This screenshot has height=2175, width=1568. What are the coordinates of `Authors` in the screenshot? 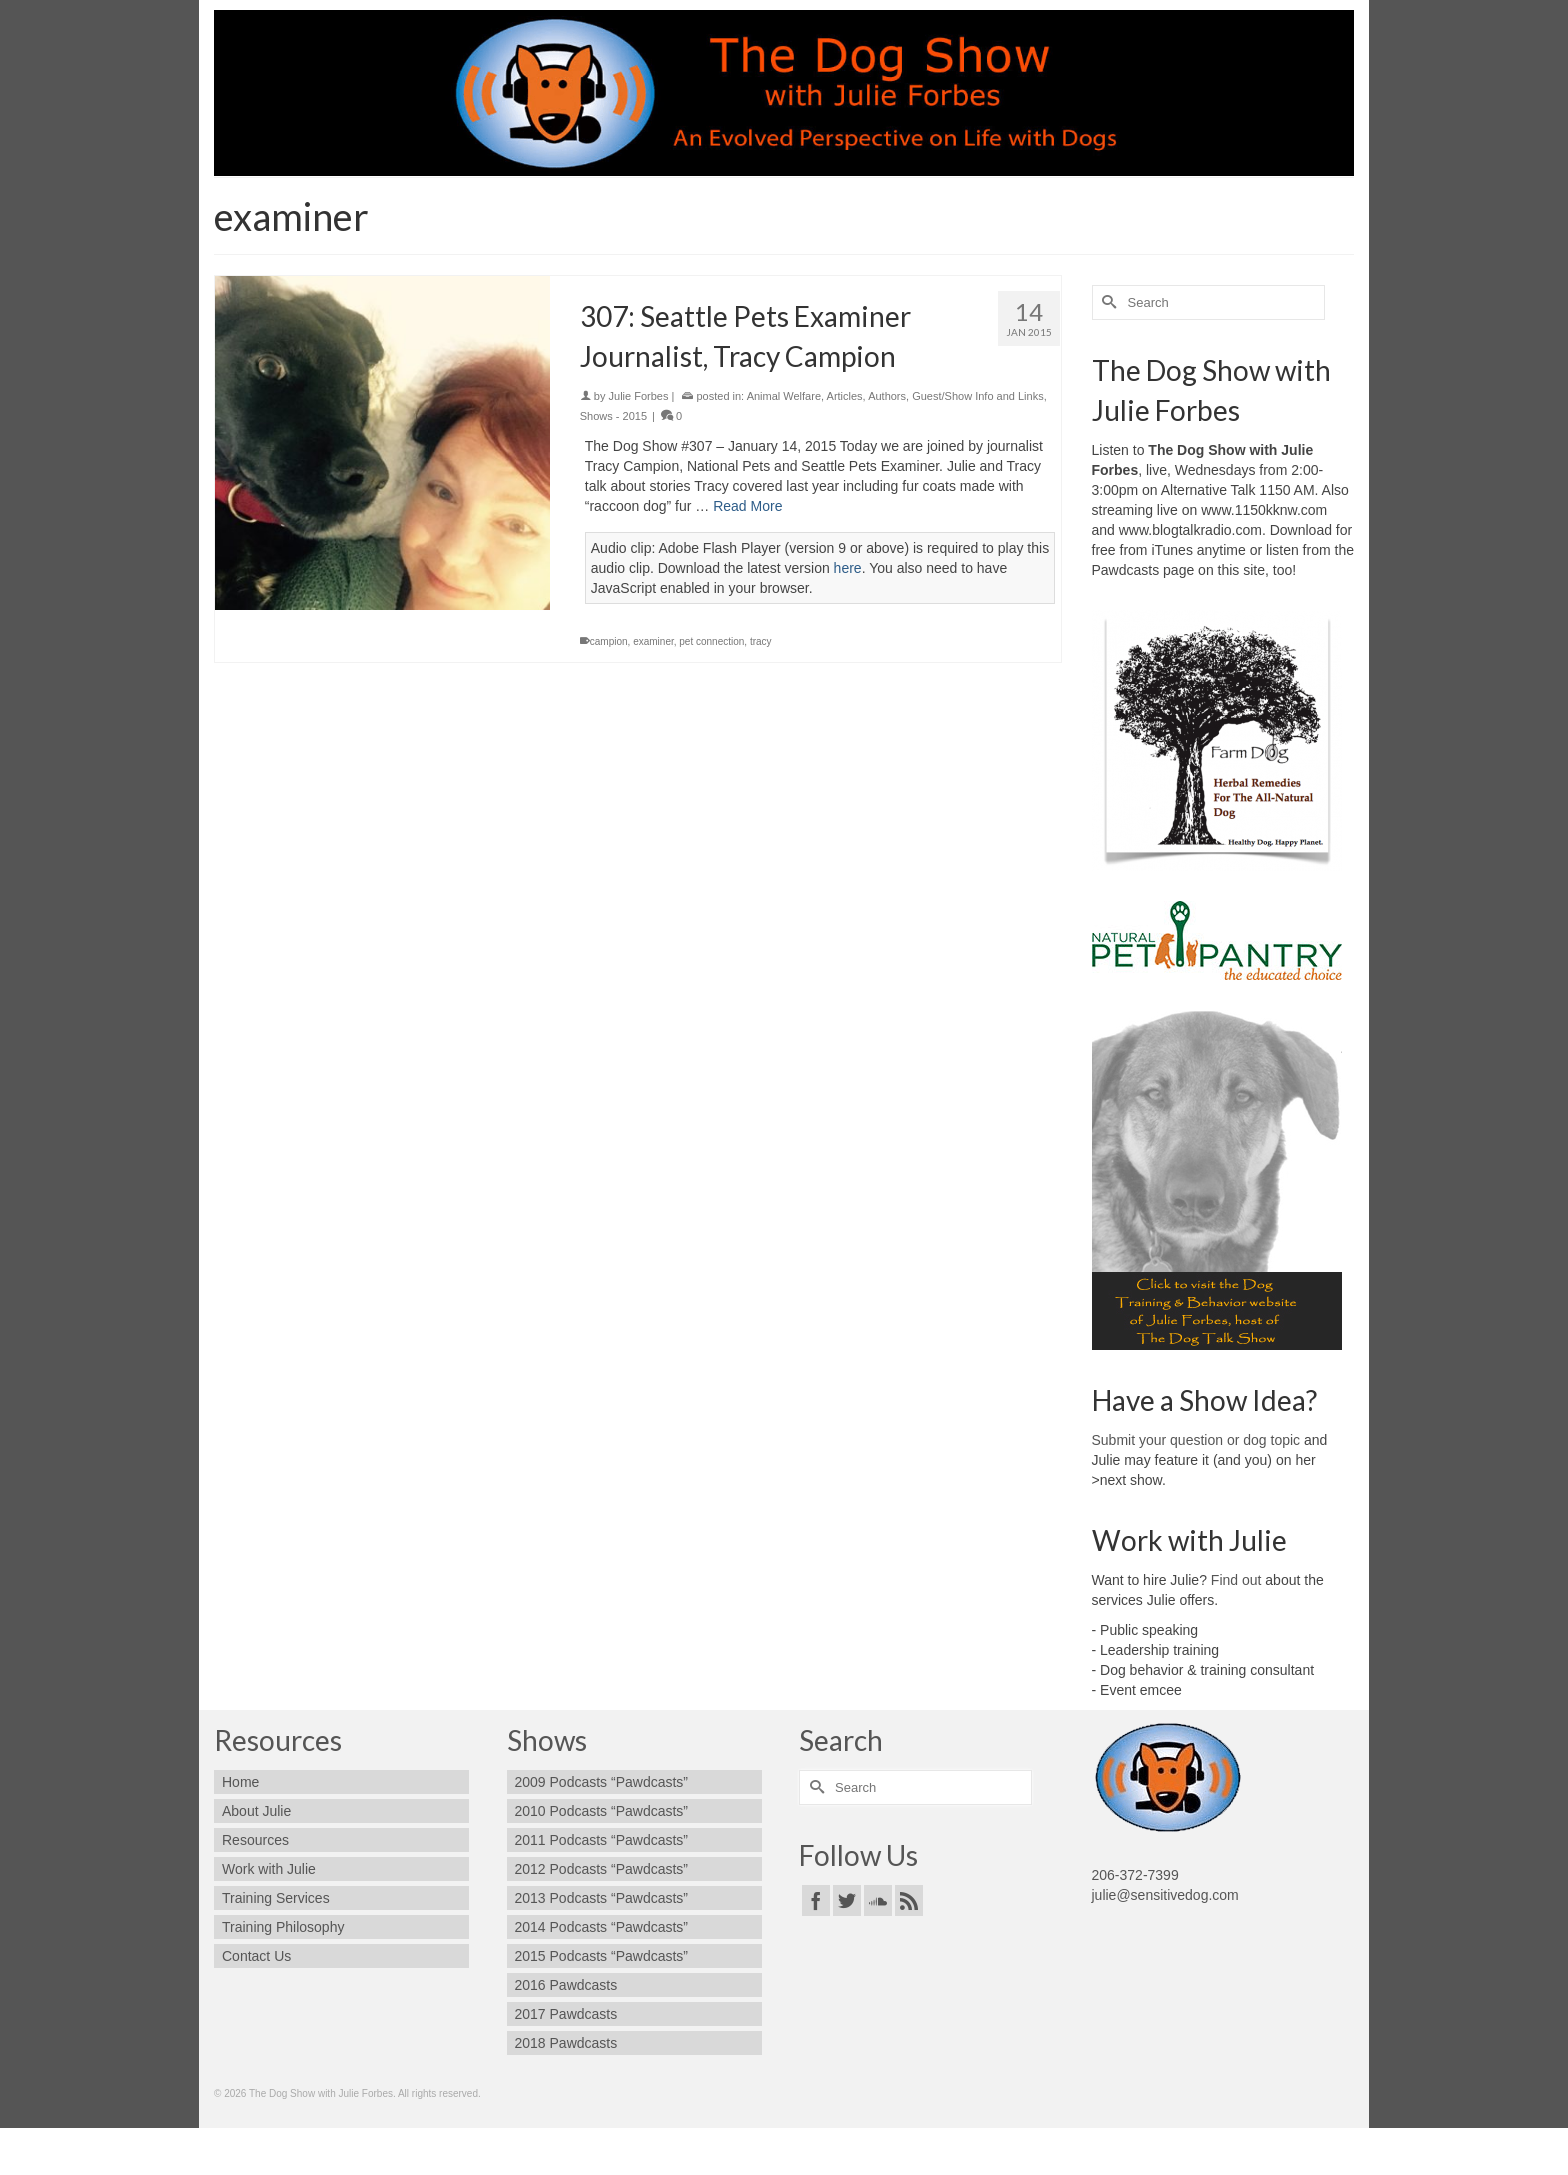 It's located at (887, 396).